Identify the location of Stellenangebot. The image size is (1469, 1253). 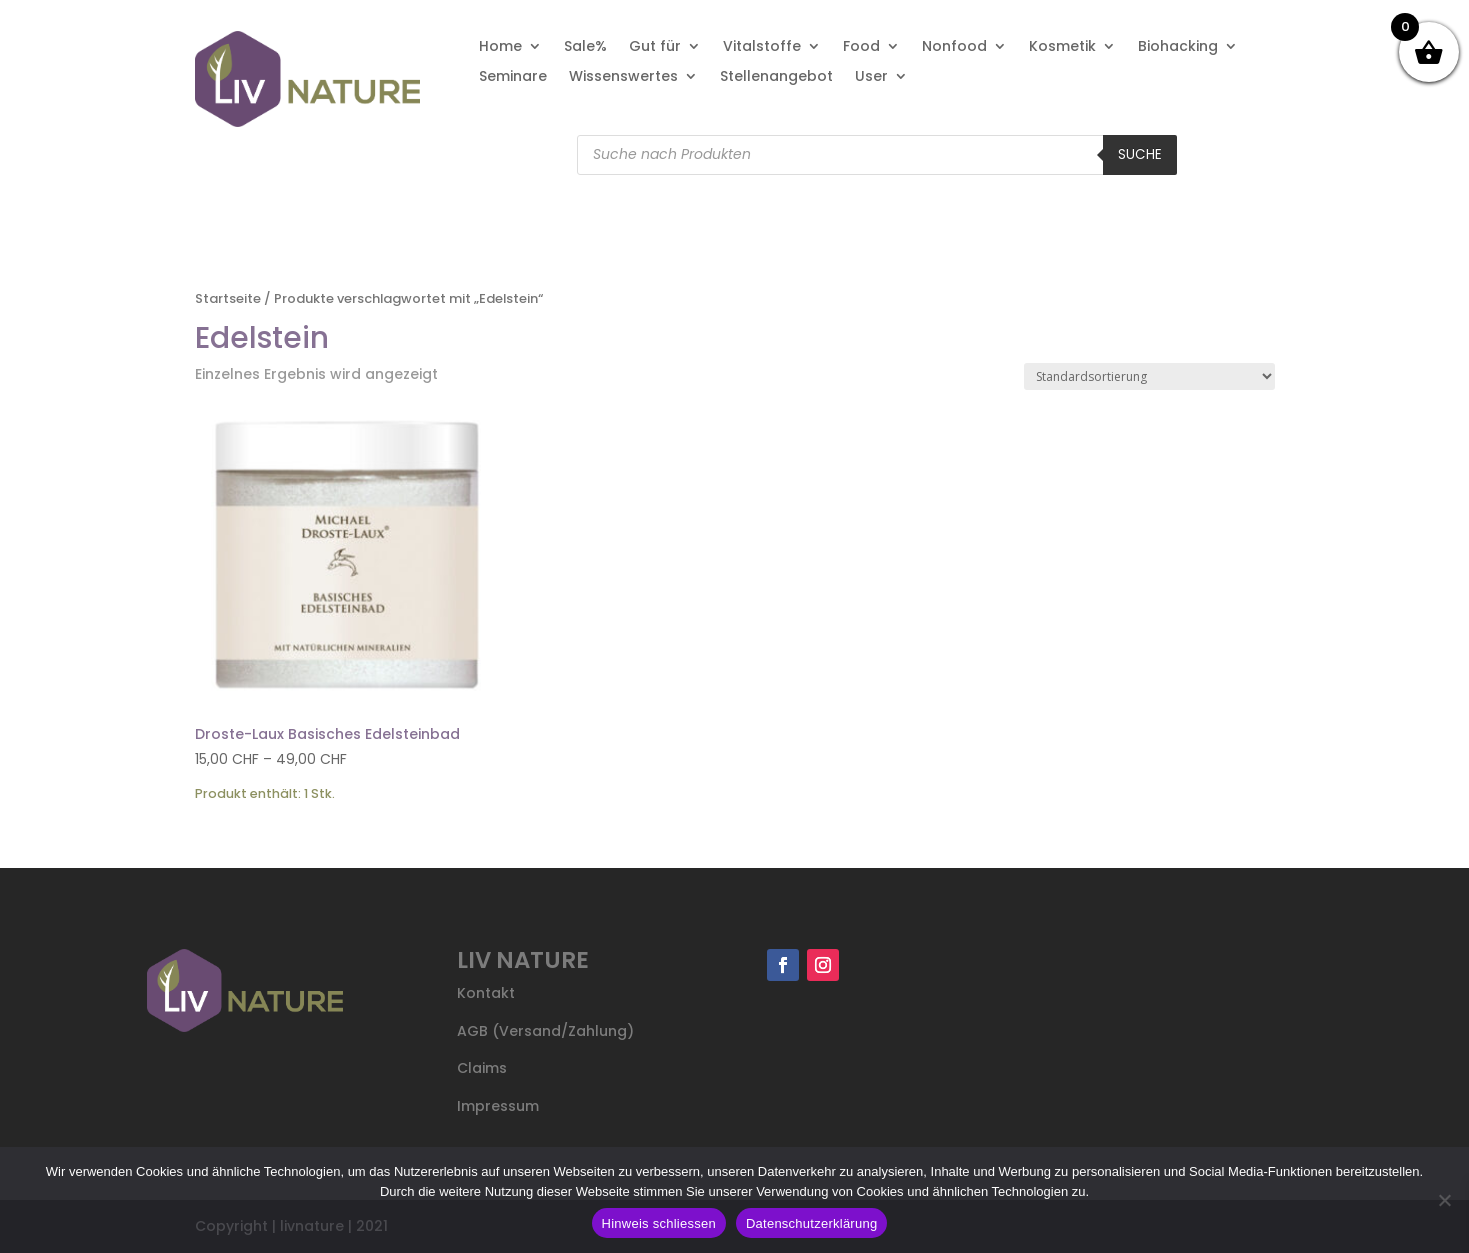
(776, 77).